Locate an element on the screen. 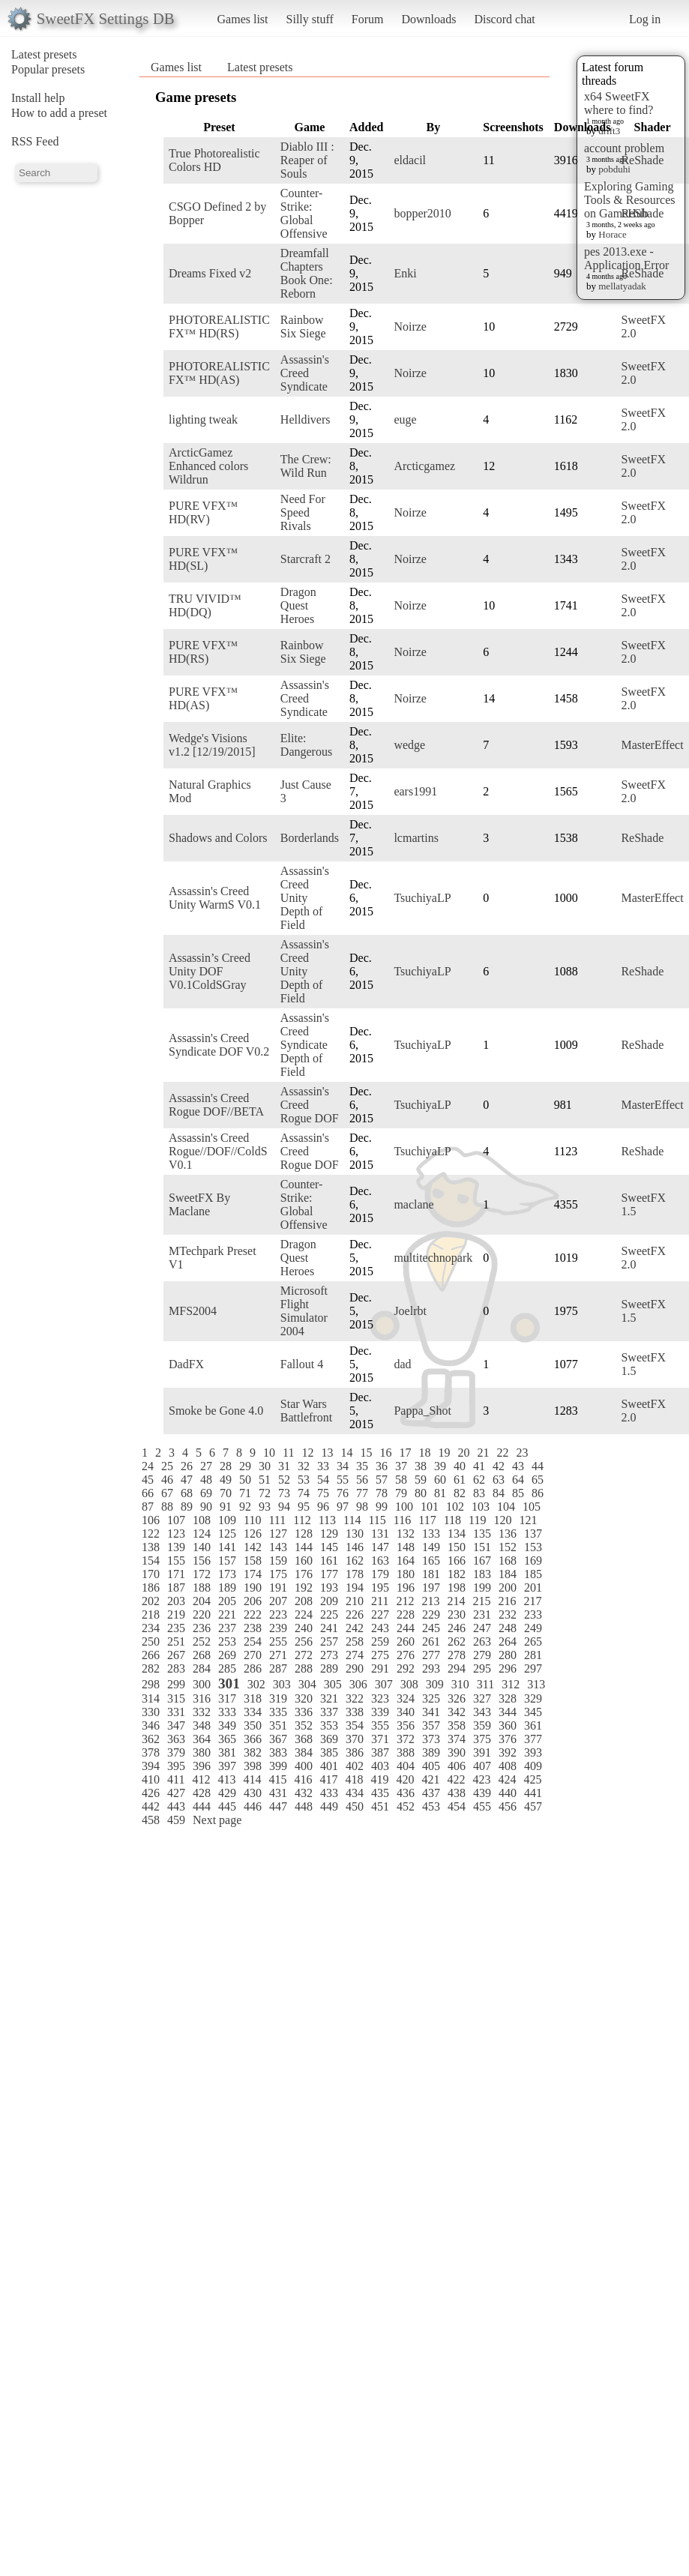  80 is located at coordinates (421, 1493).